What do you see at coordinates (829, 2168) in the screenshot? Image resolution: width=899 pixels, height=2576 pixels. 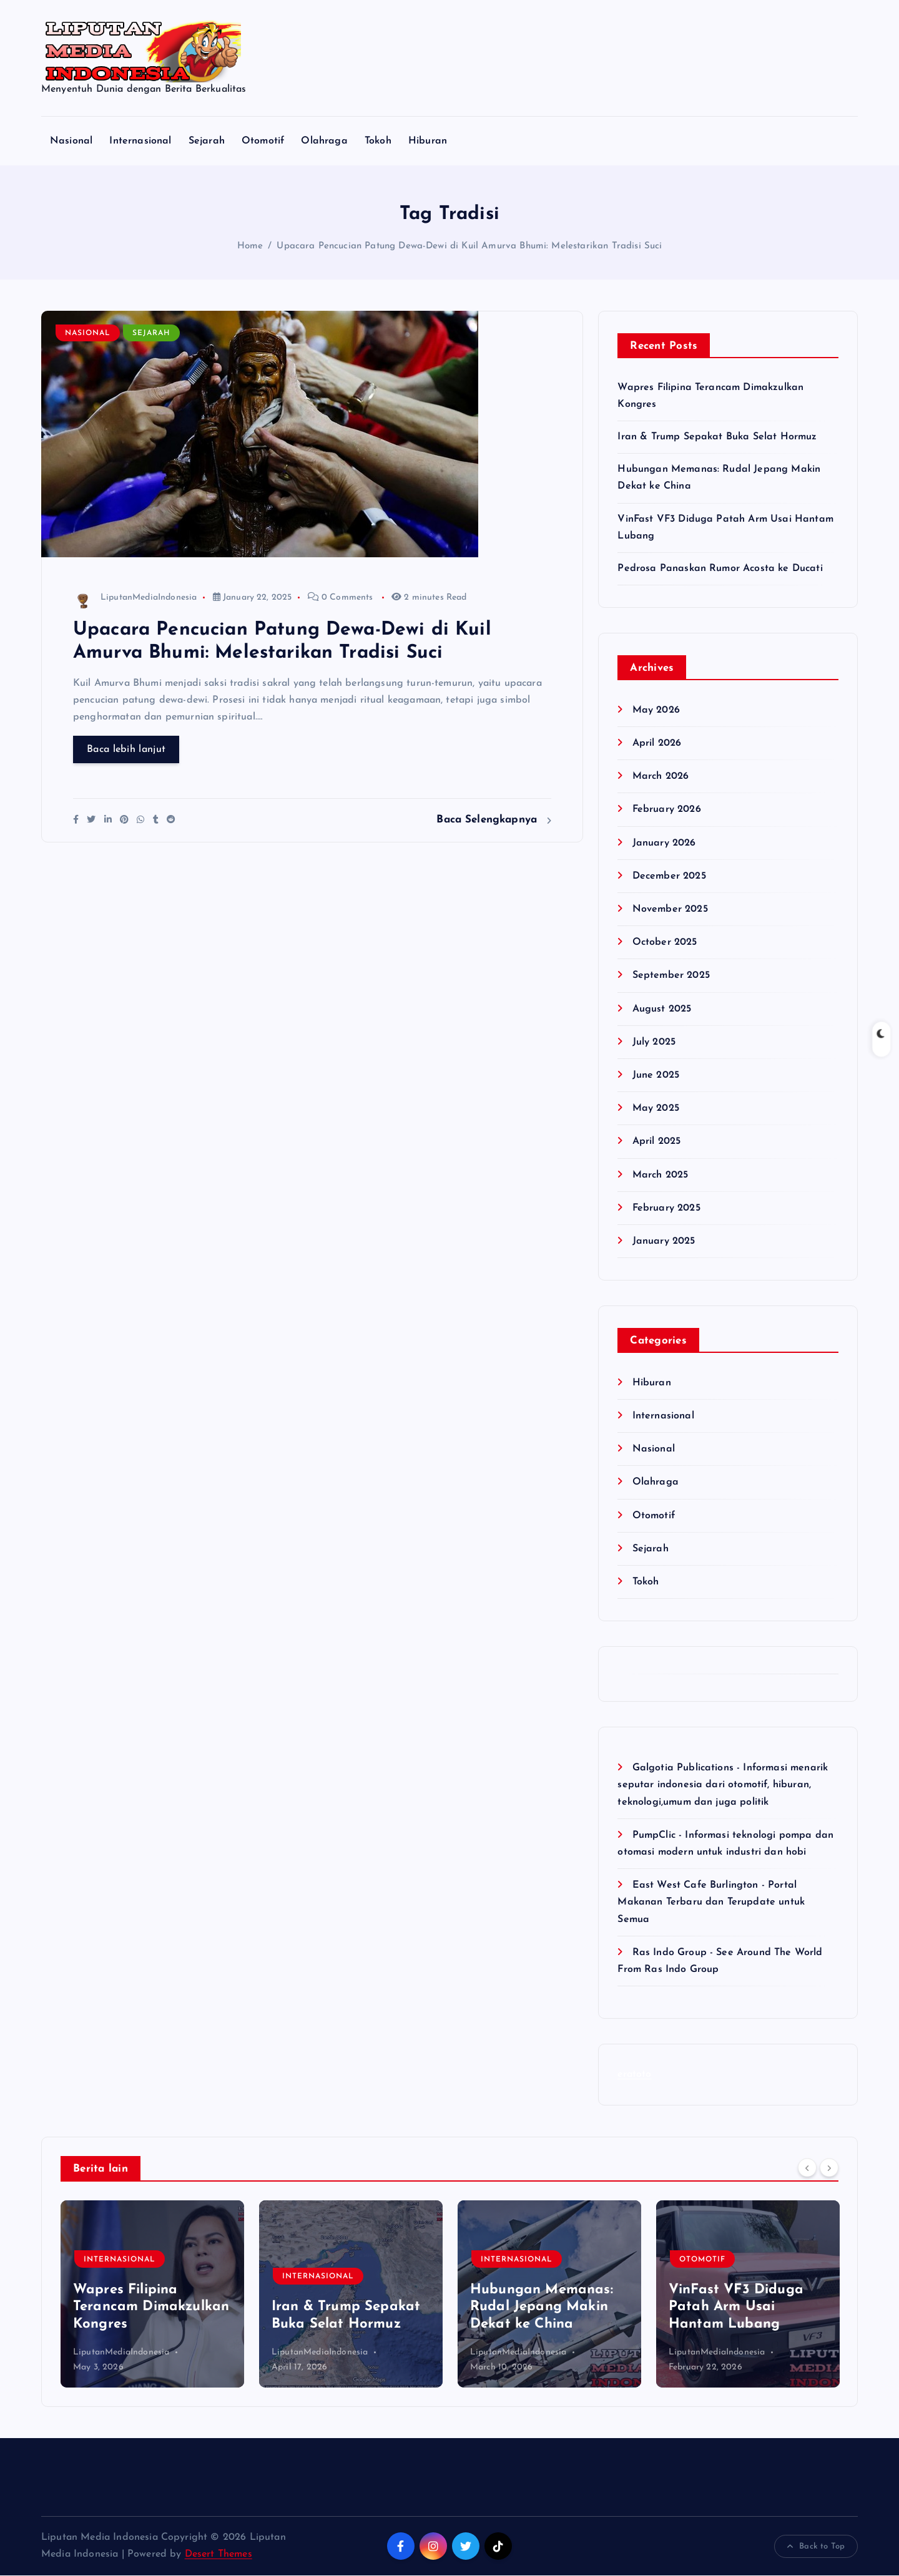 I see `[Next]` at bounding box center [829, 2168].